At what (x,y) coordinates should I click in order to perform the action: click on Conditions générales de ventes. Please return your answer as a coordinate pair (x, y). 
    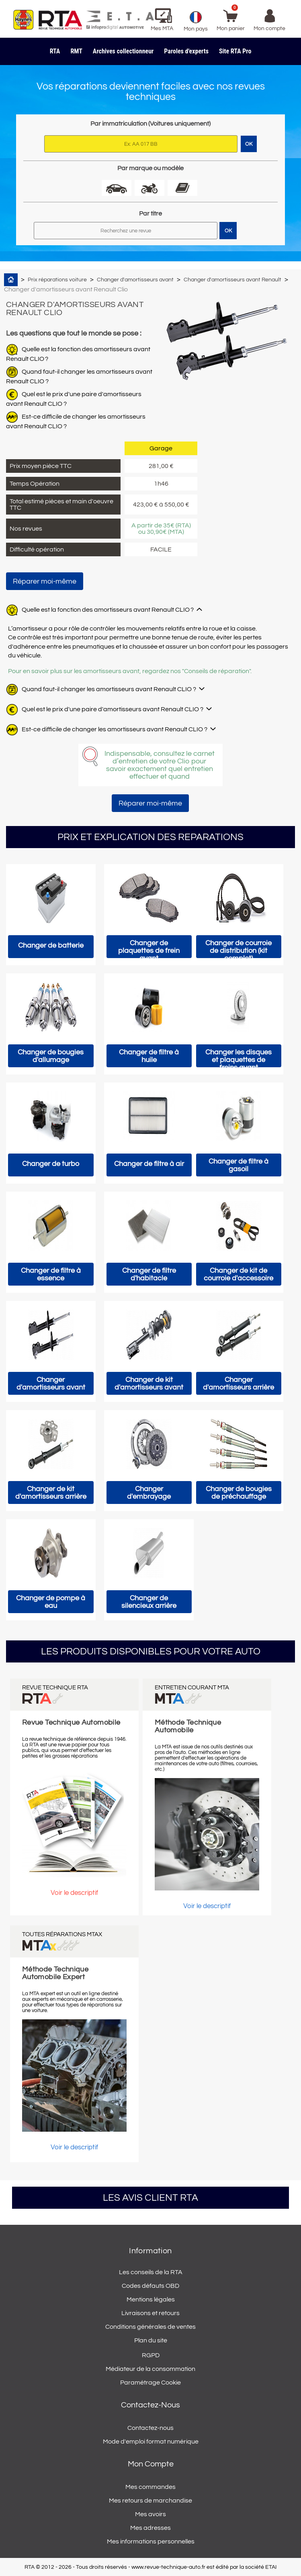
    Looking at the image, I should click on (150, 2327).